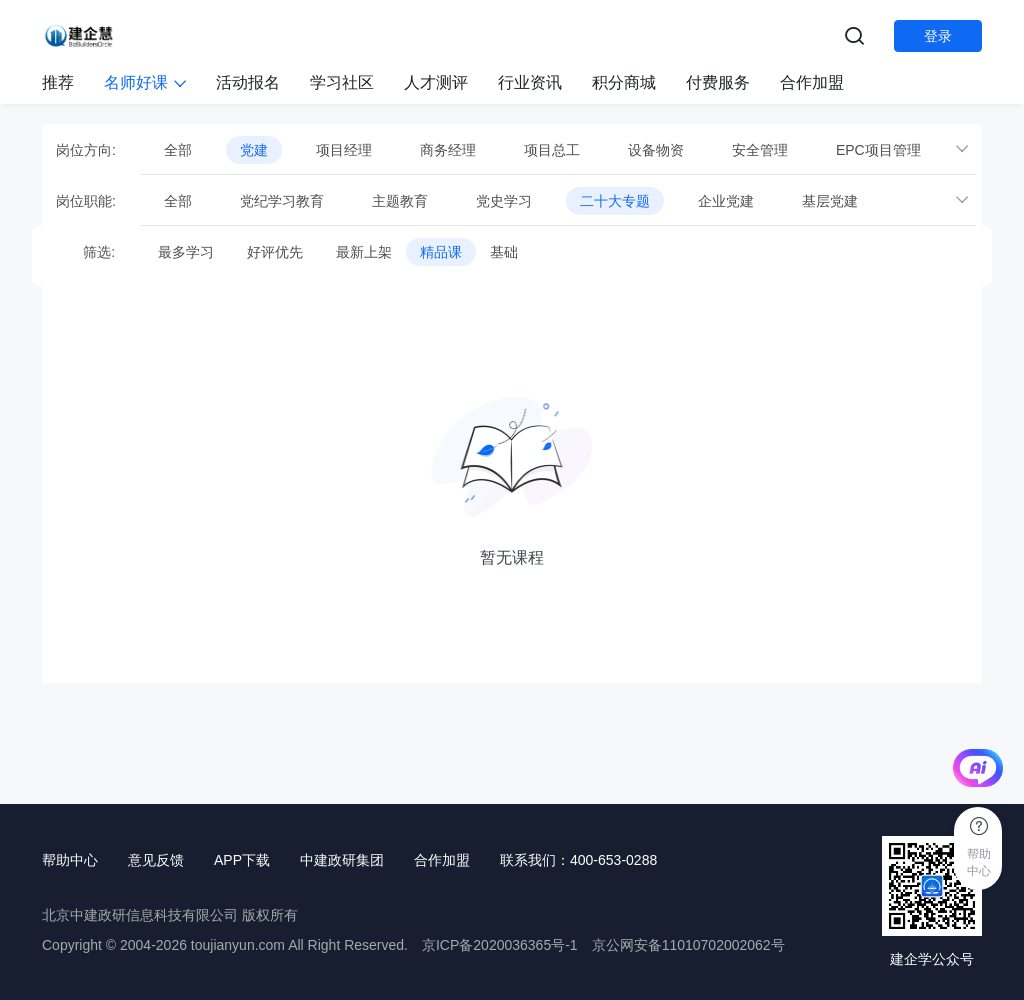 Image resolution: width=1024 pixels, height=1000 pixels. I want to click on 基础, so click(504, 252).